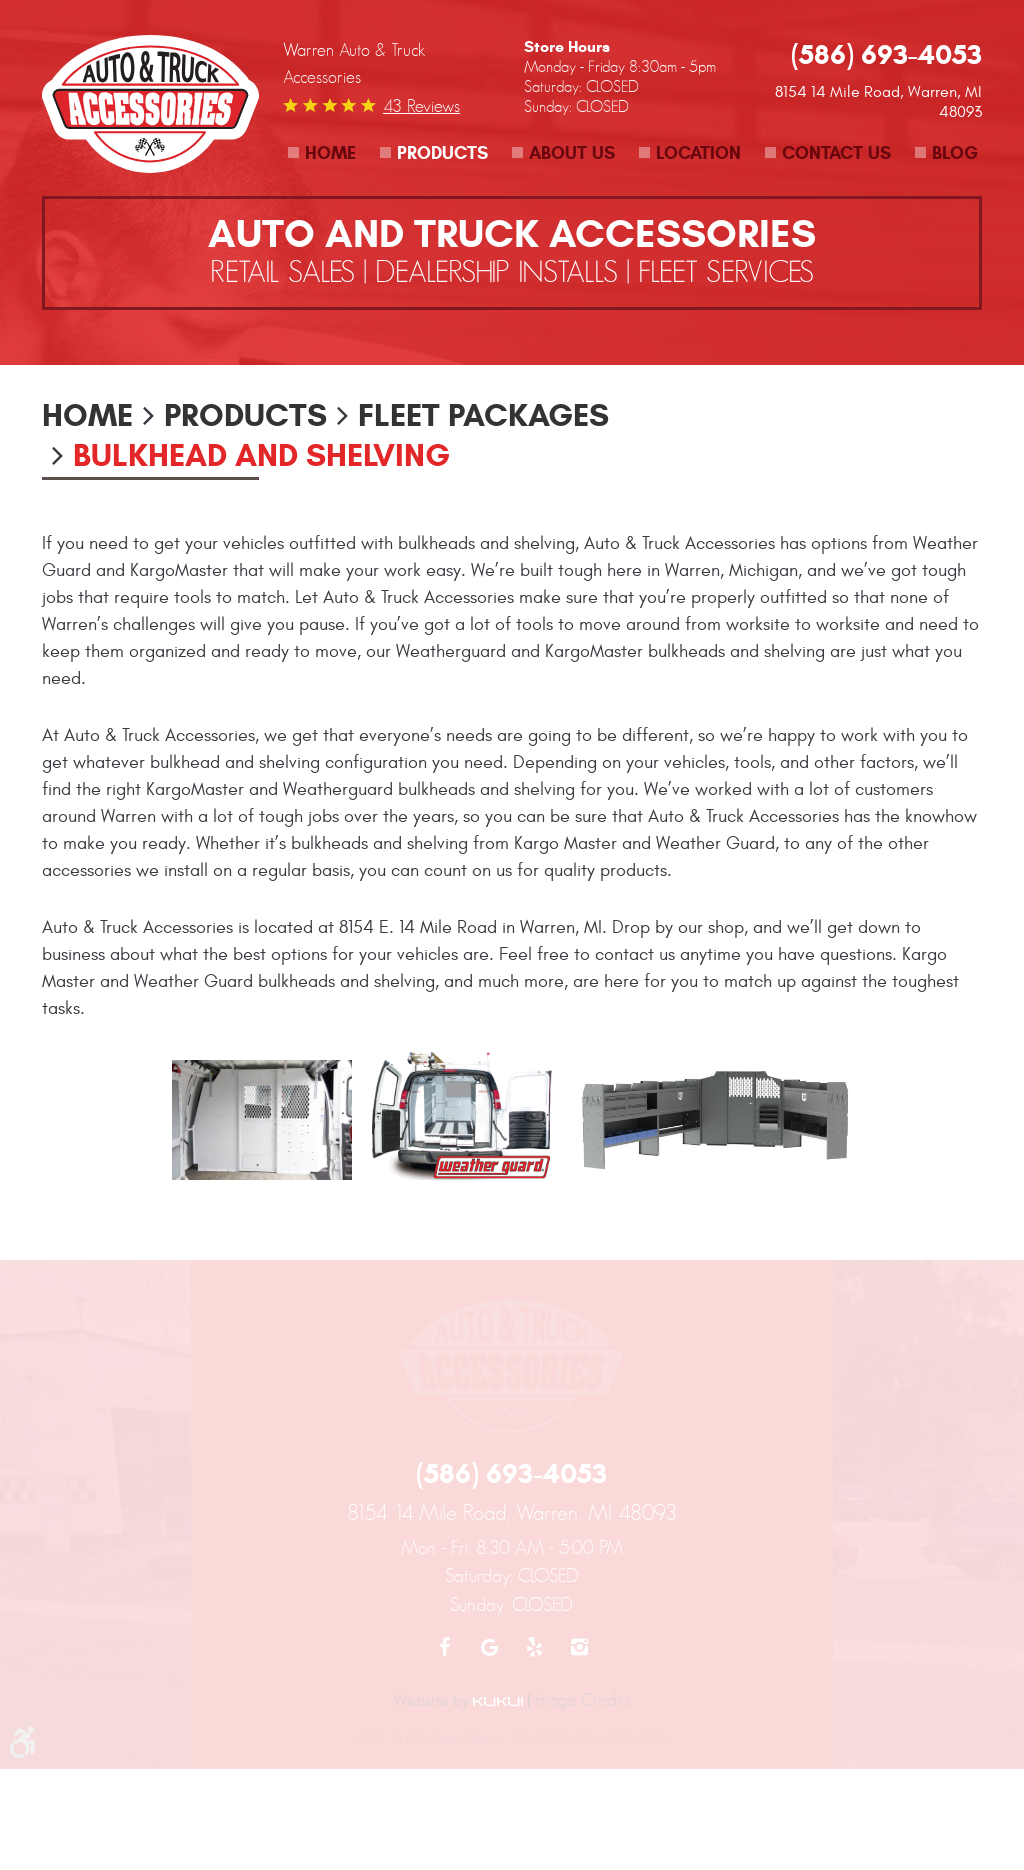 The height and width of the screenshot is (1870, 1024). I want to click on Facebook, so click(444, 1647).